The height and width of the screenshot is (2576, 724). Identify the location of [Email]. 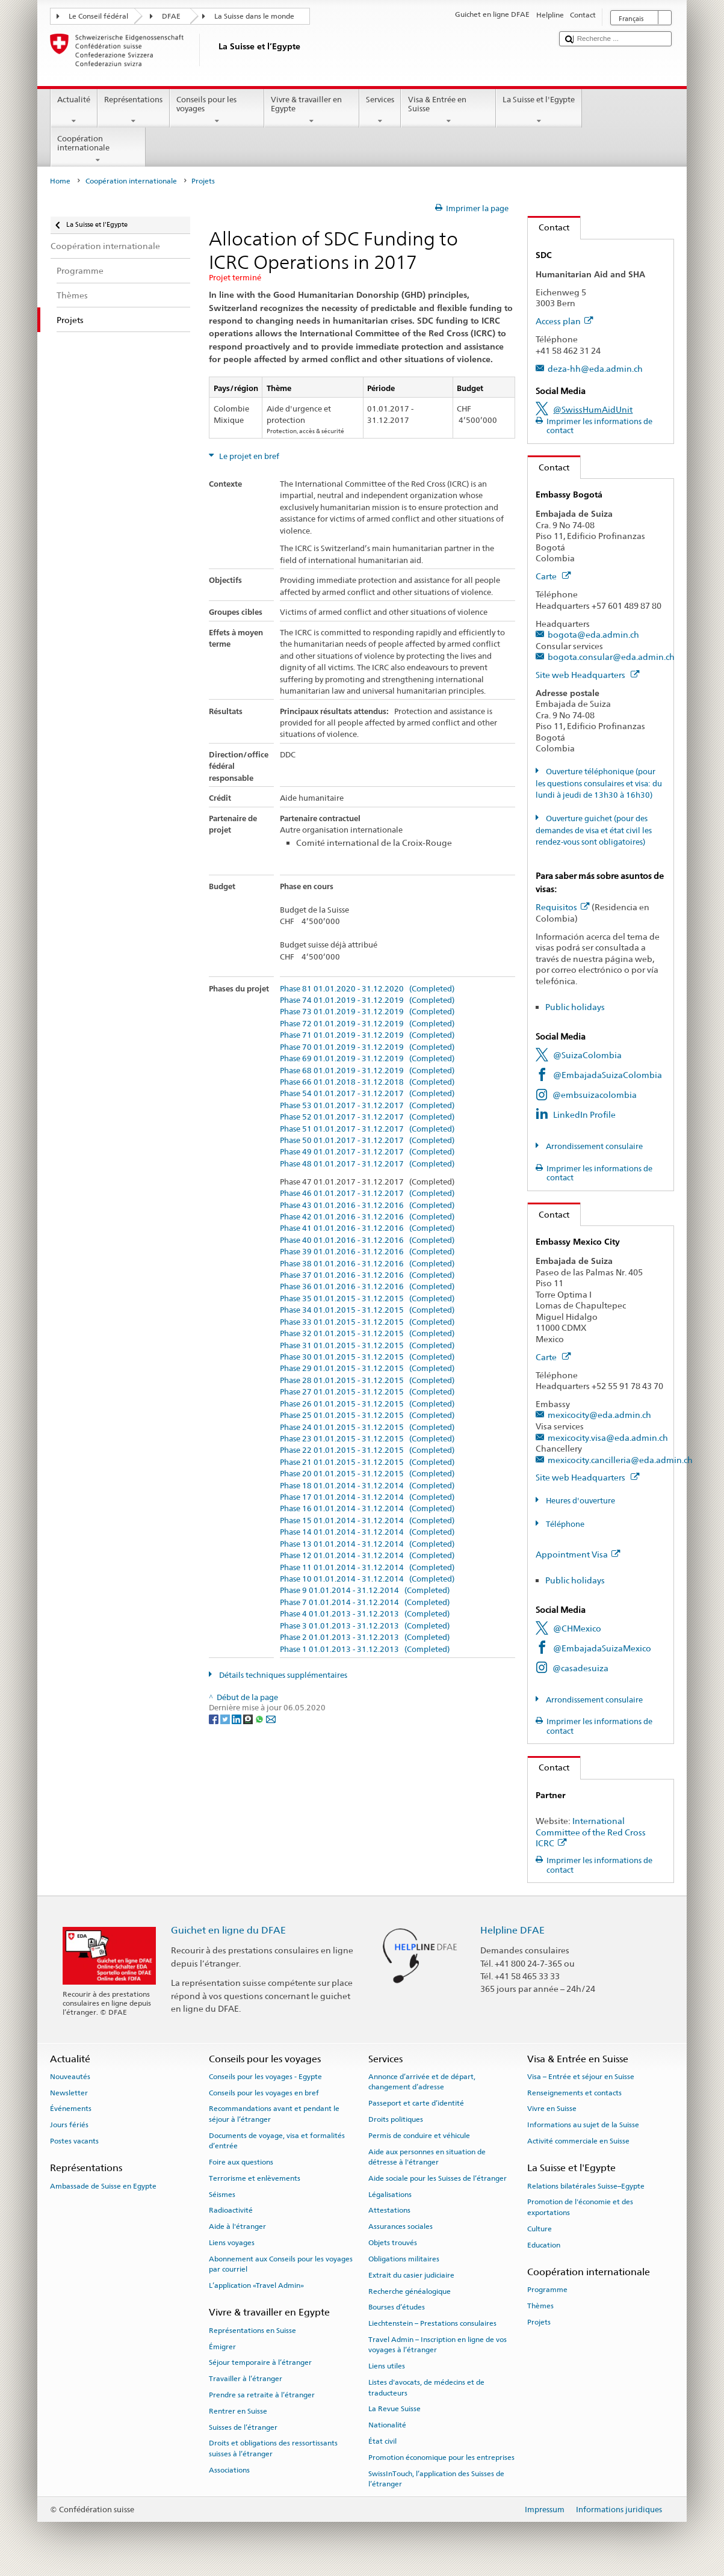
(271, 1719).